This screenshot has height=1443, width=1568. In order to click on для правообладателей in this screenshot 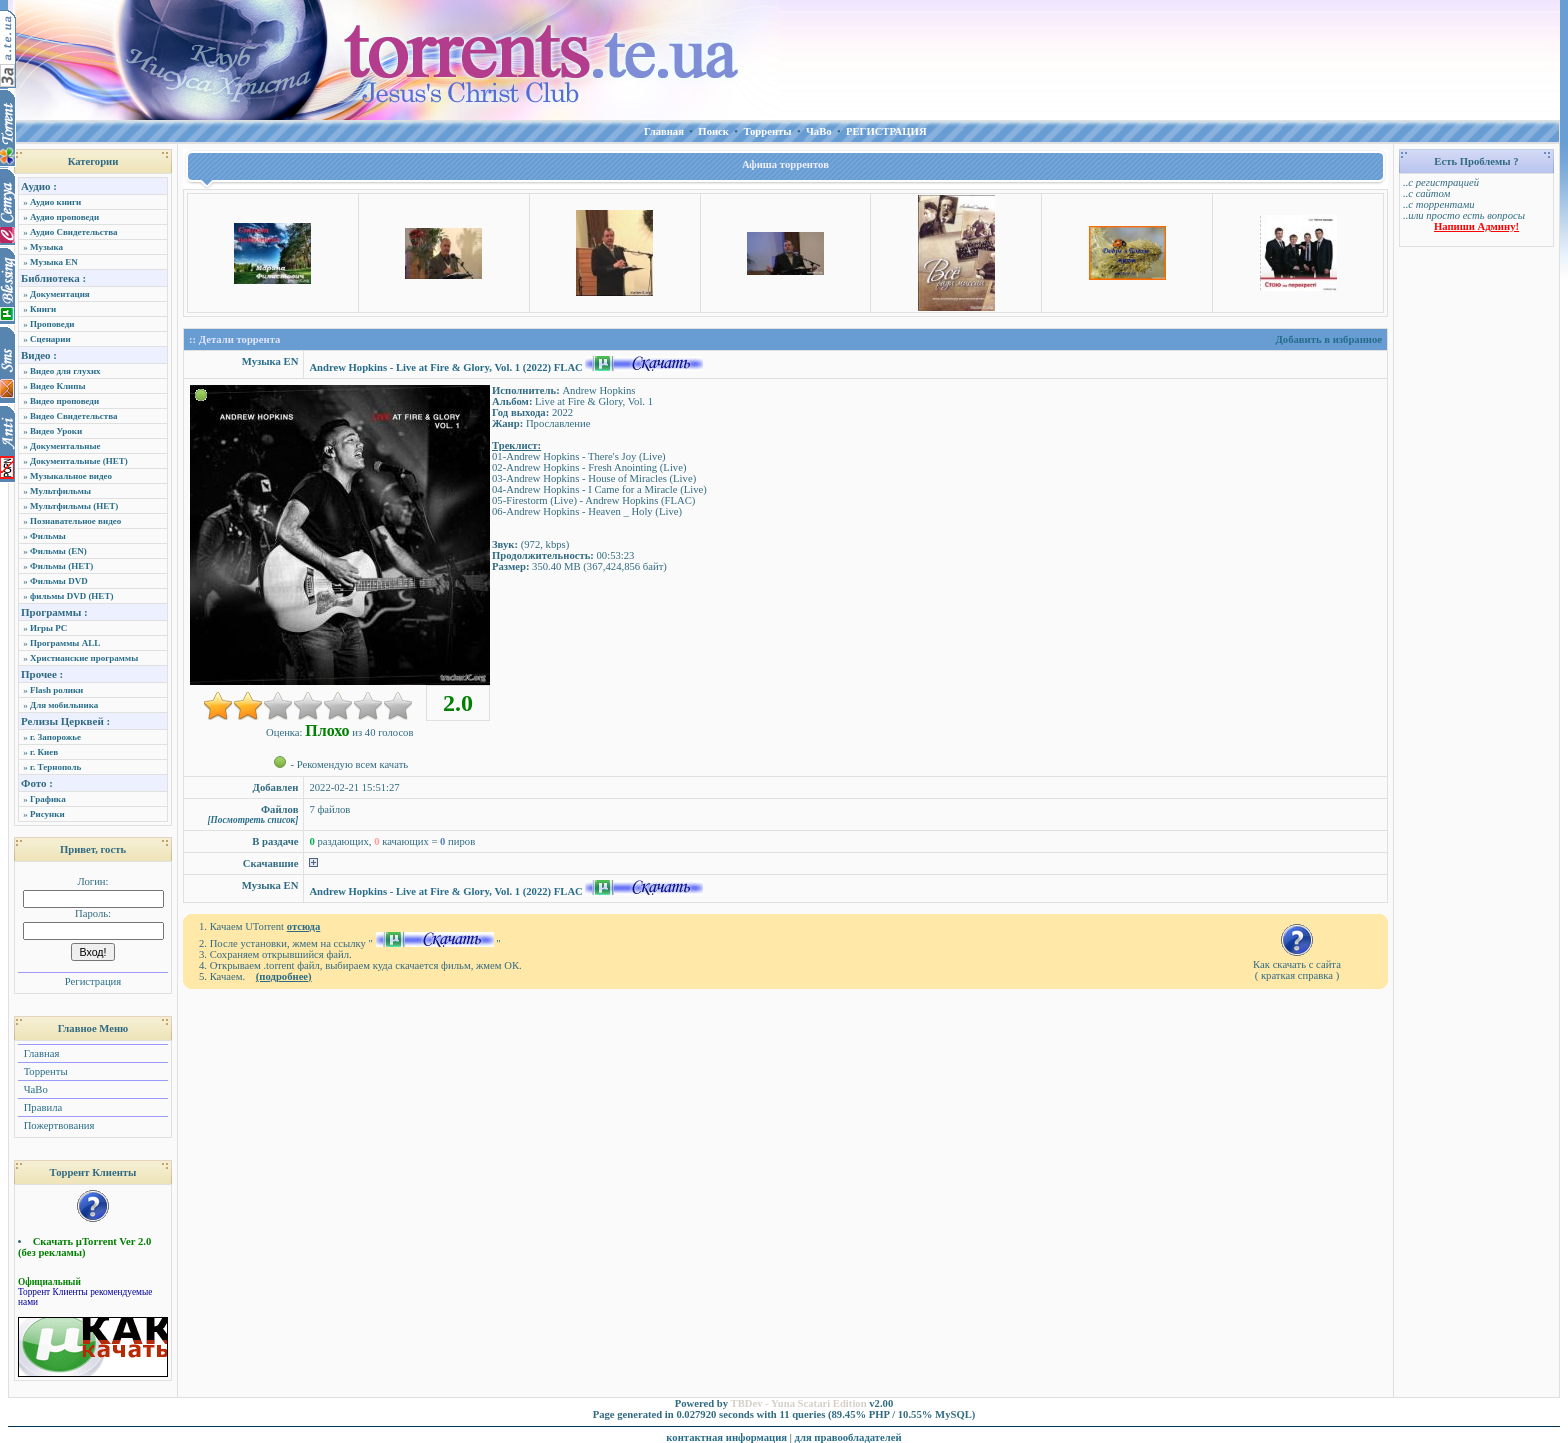, I will do `click(848, 1437)`.